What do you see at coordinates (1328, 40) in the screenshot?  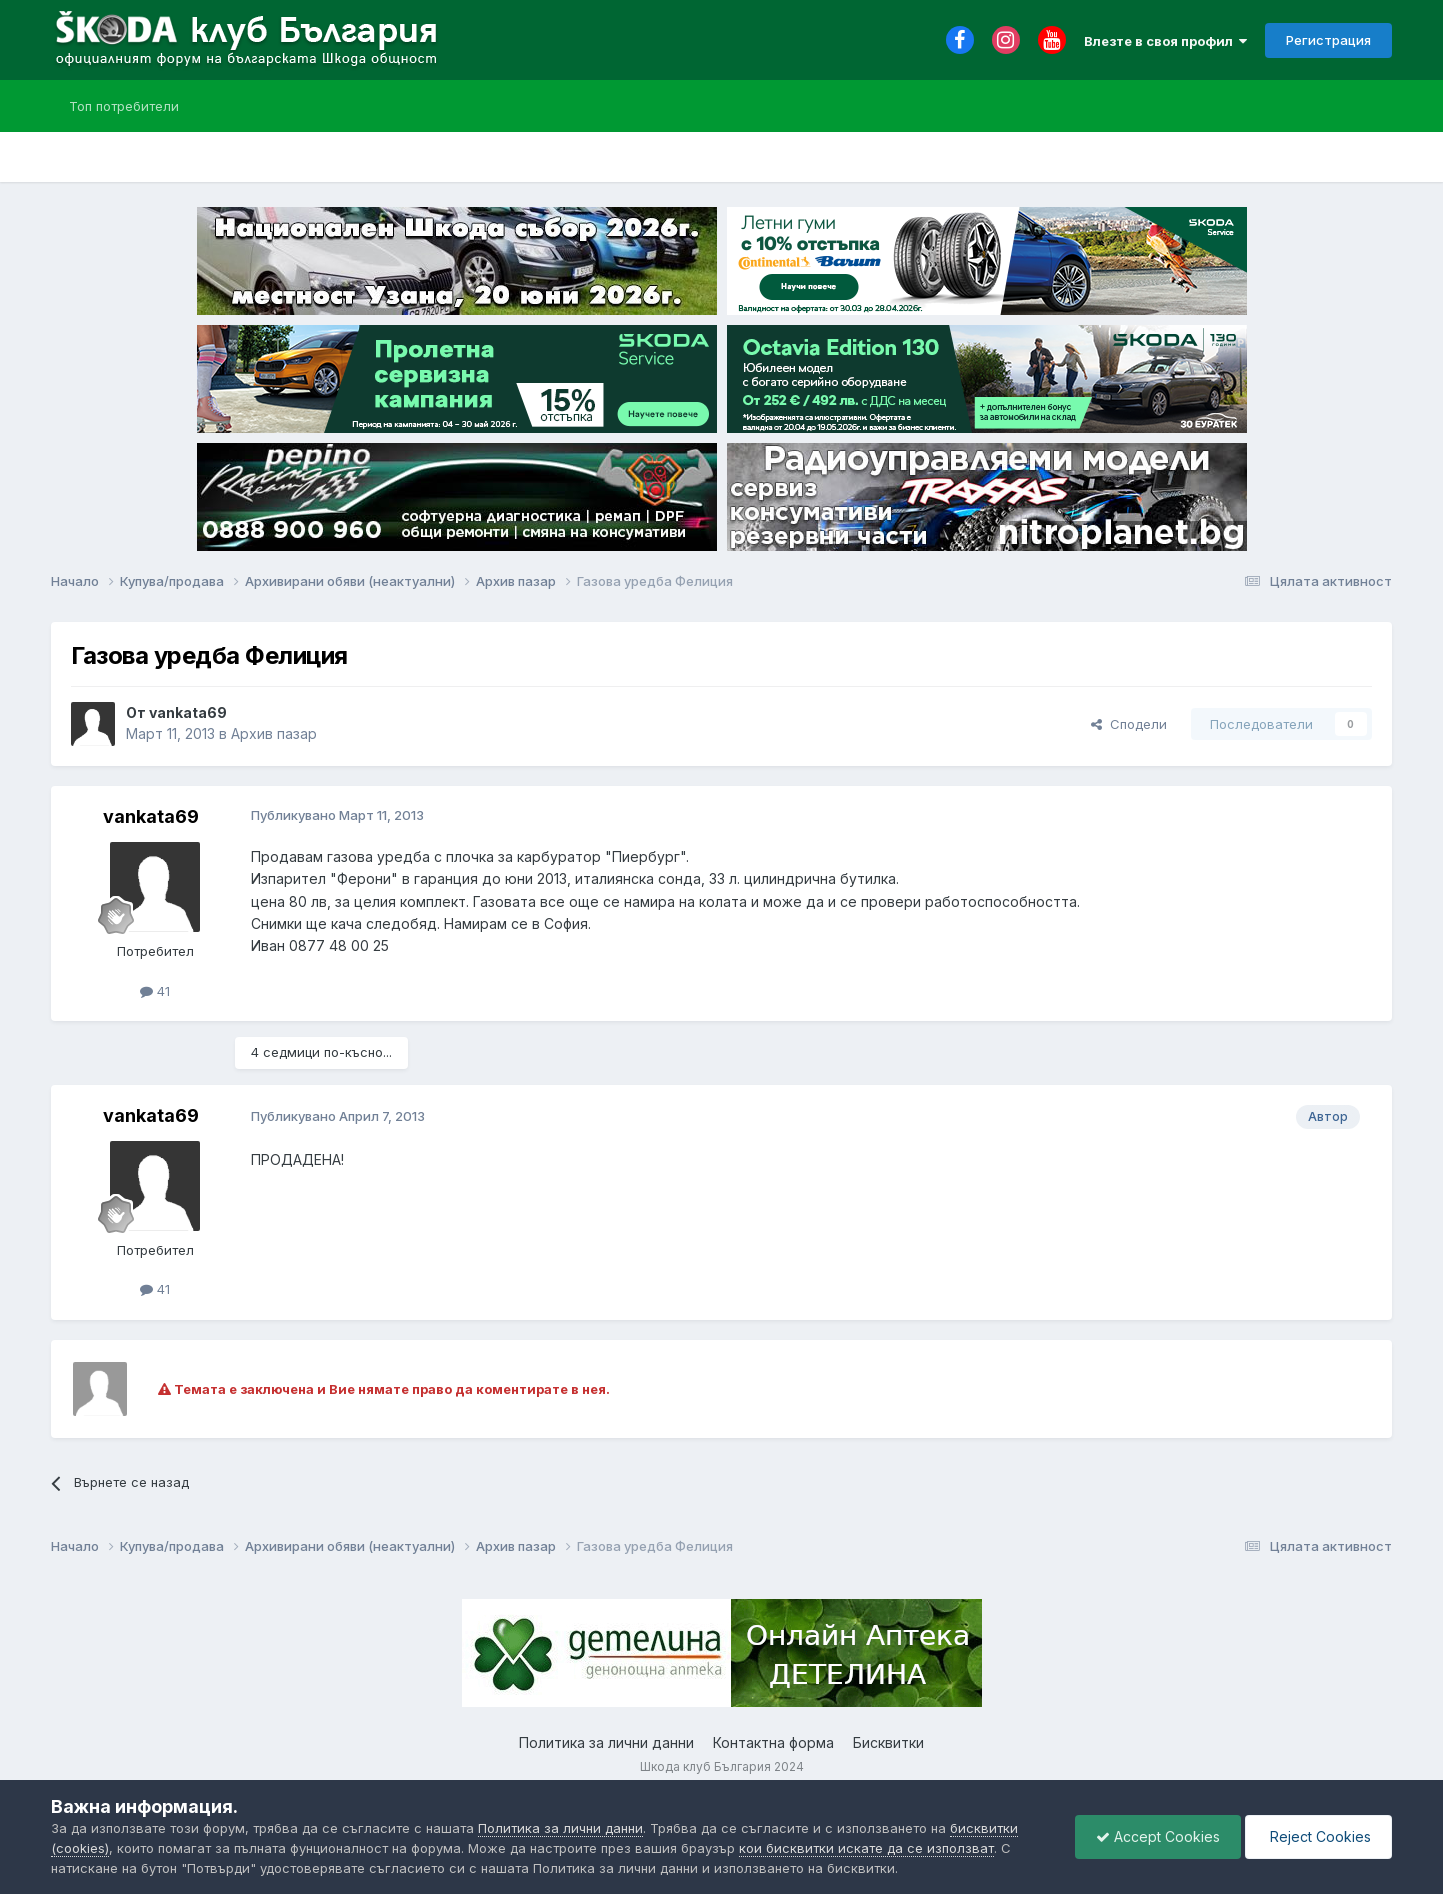 I see `Регистрация` at bounding box center [1328, 40].